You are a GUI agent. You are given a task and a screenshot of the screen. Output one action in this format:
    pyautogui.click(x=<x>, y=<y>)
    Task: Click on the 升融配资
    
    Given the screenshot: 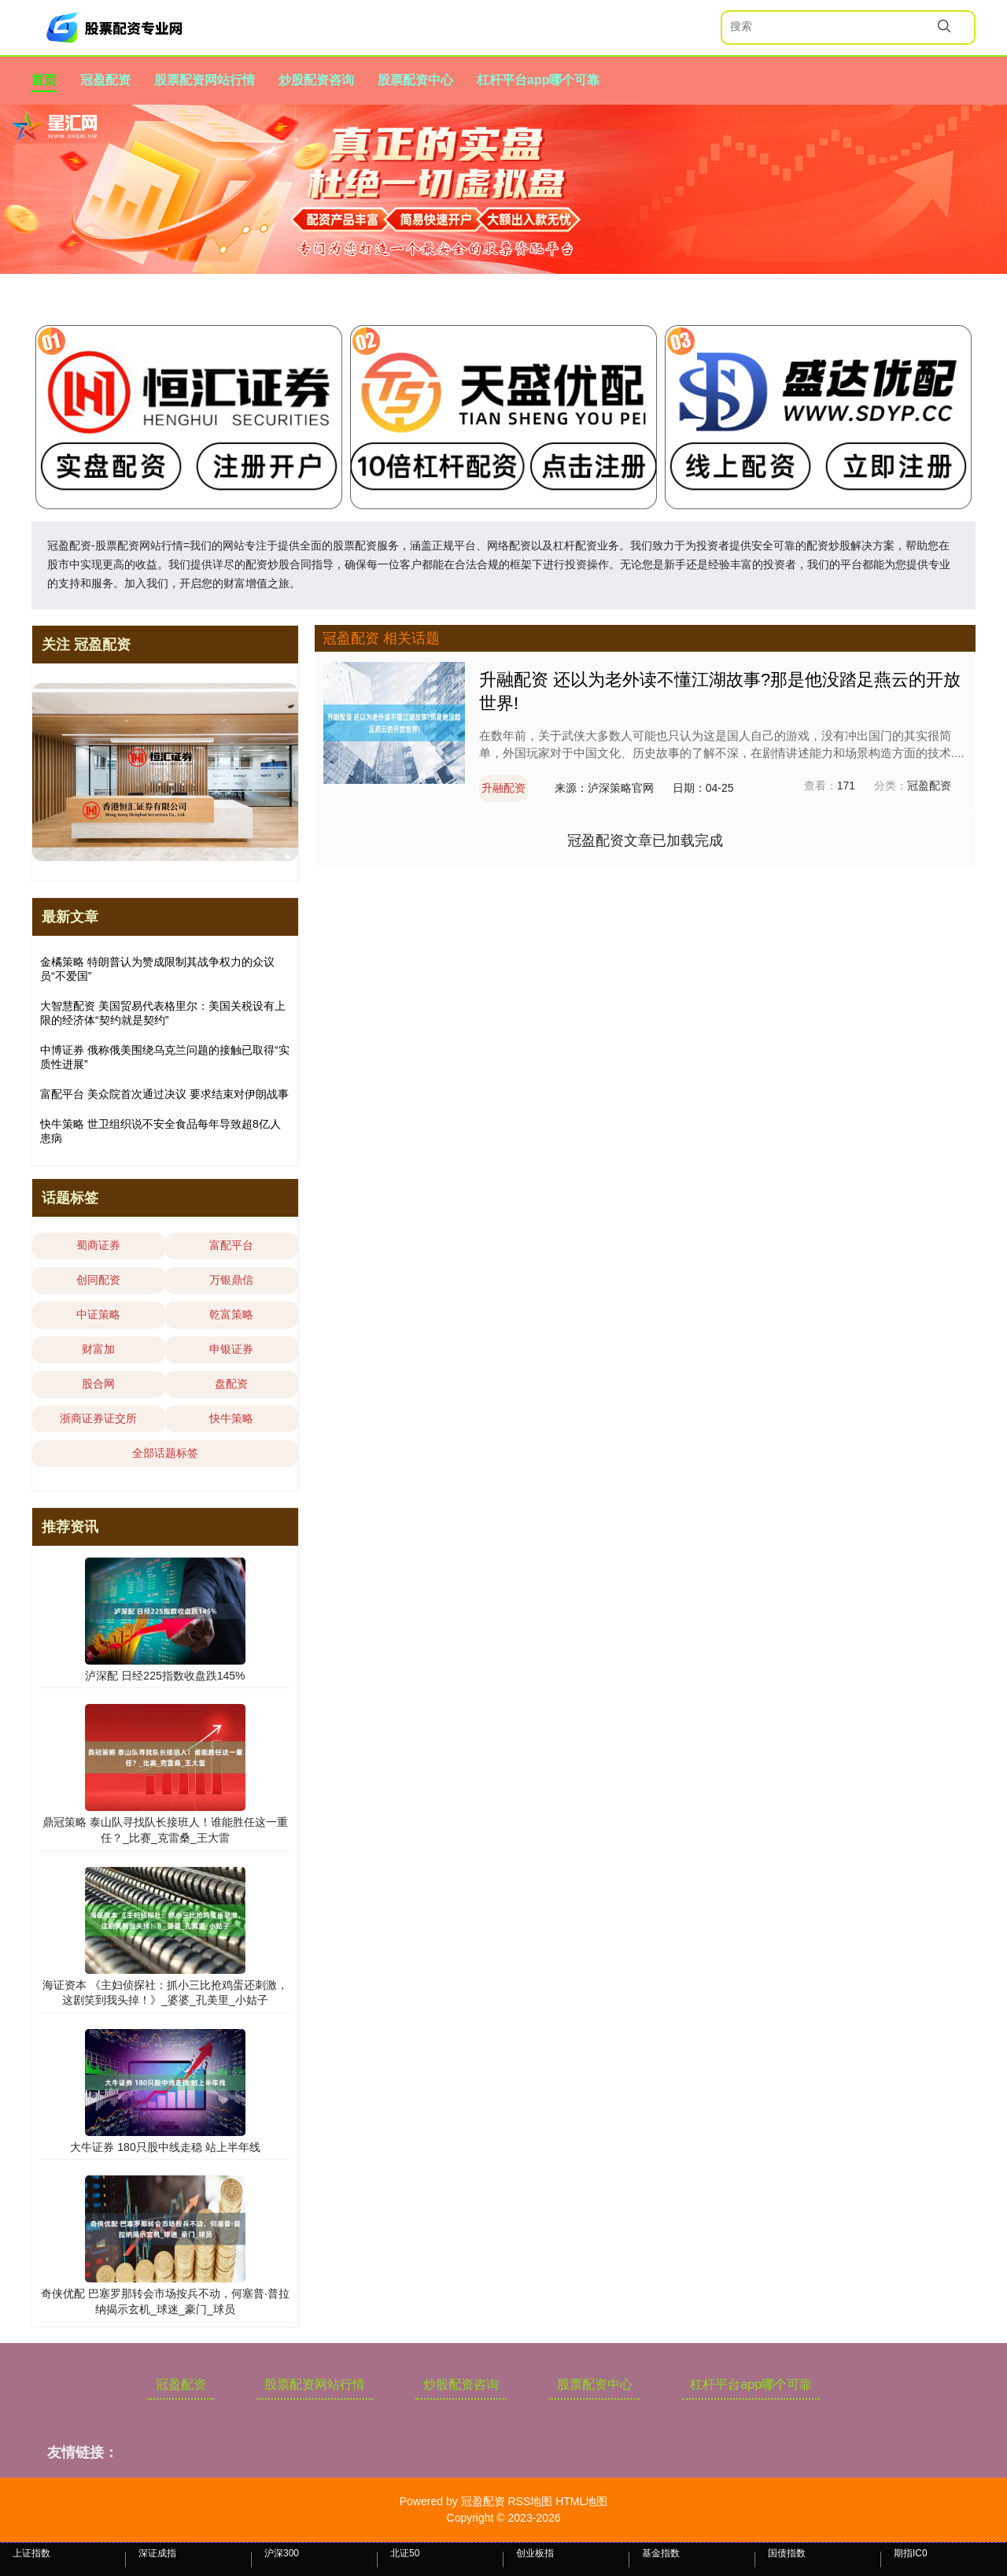 What is the action you would take?
    pyautogui.click(x=503, y=788)
    